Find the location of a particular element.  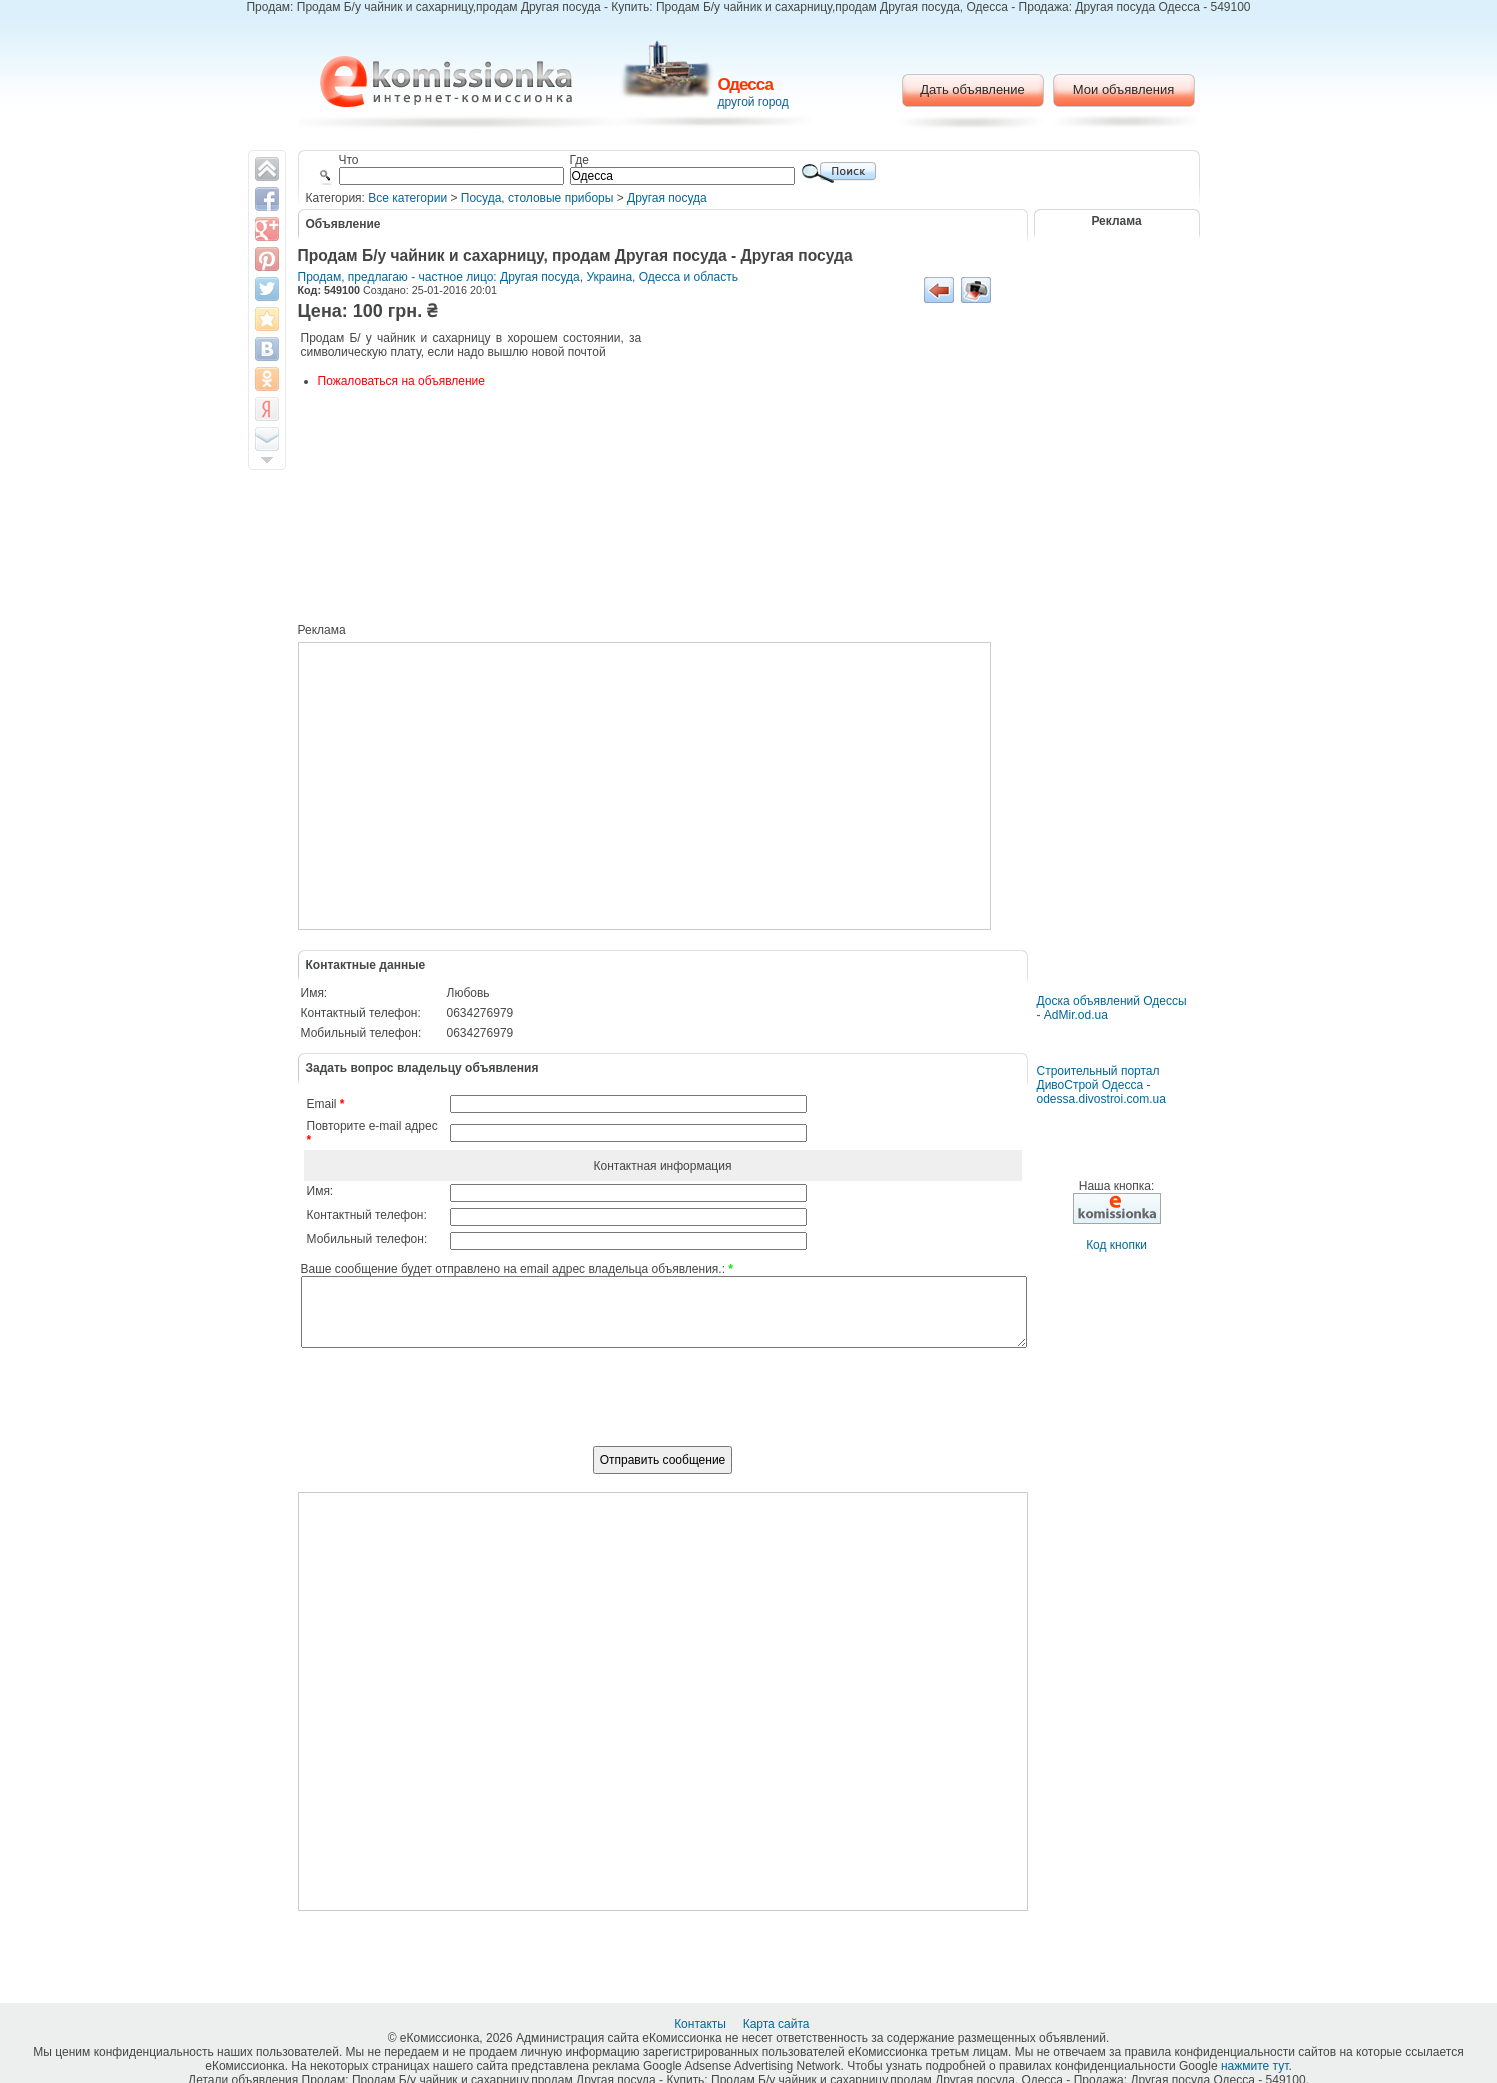

[presentation] is located at coordinates (663, 1408).